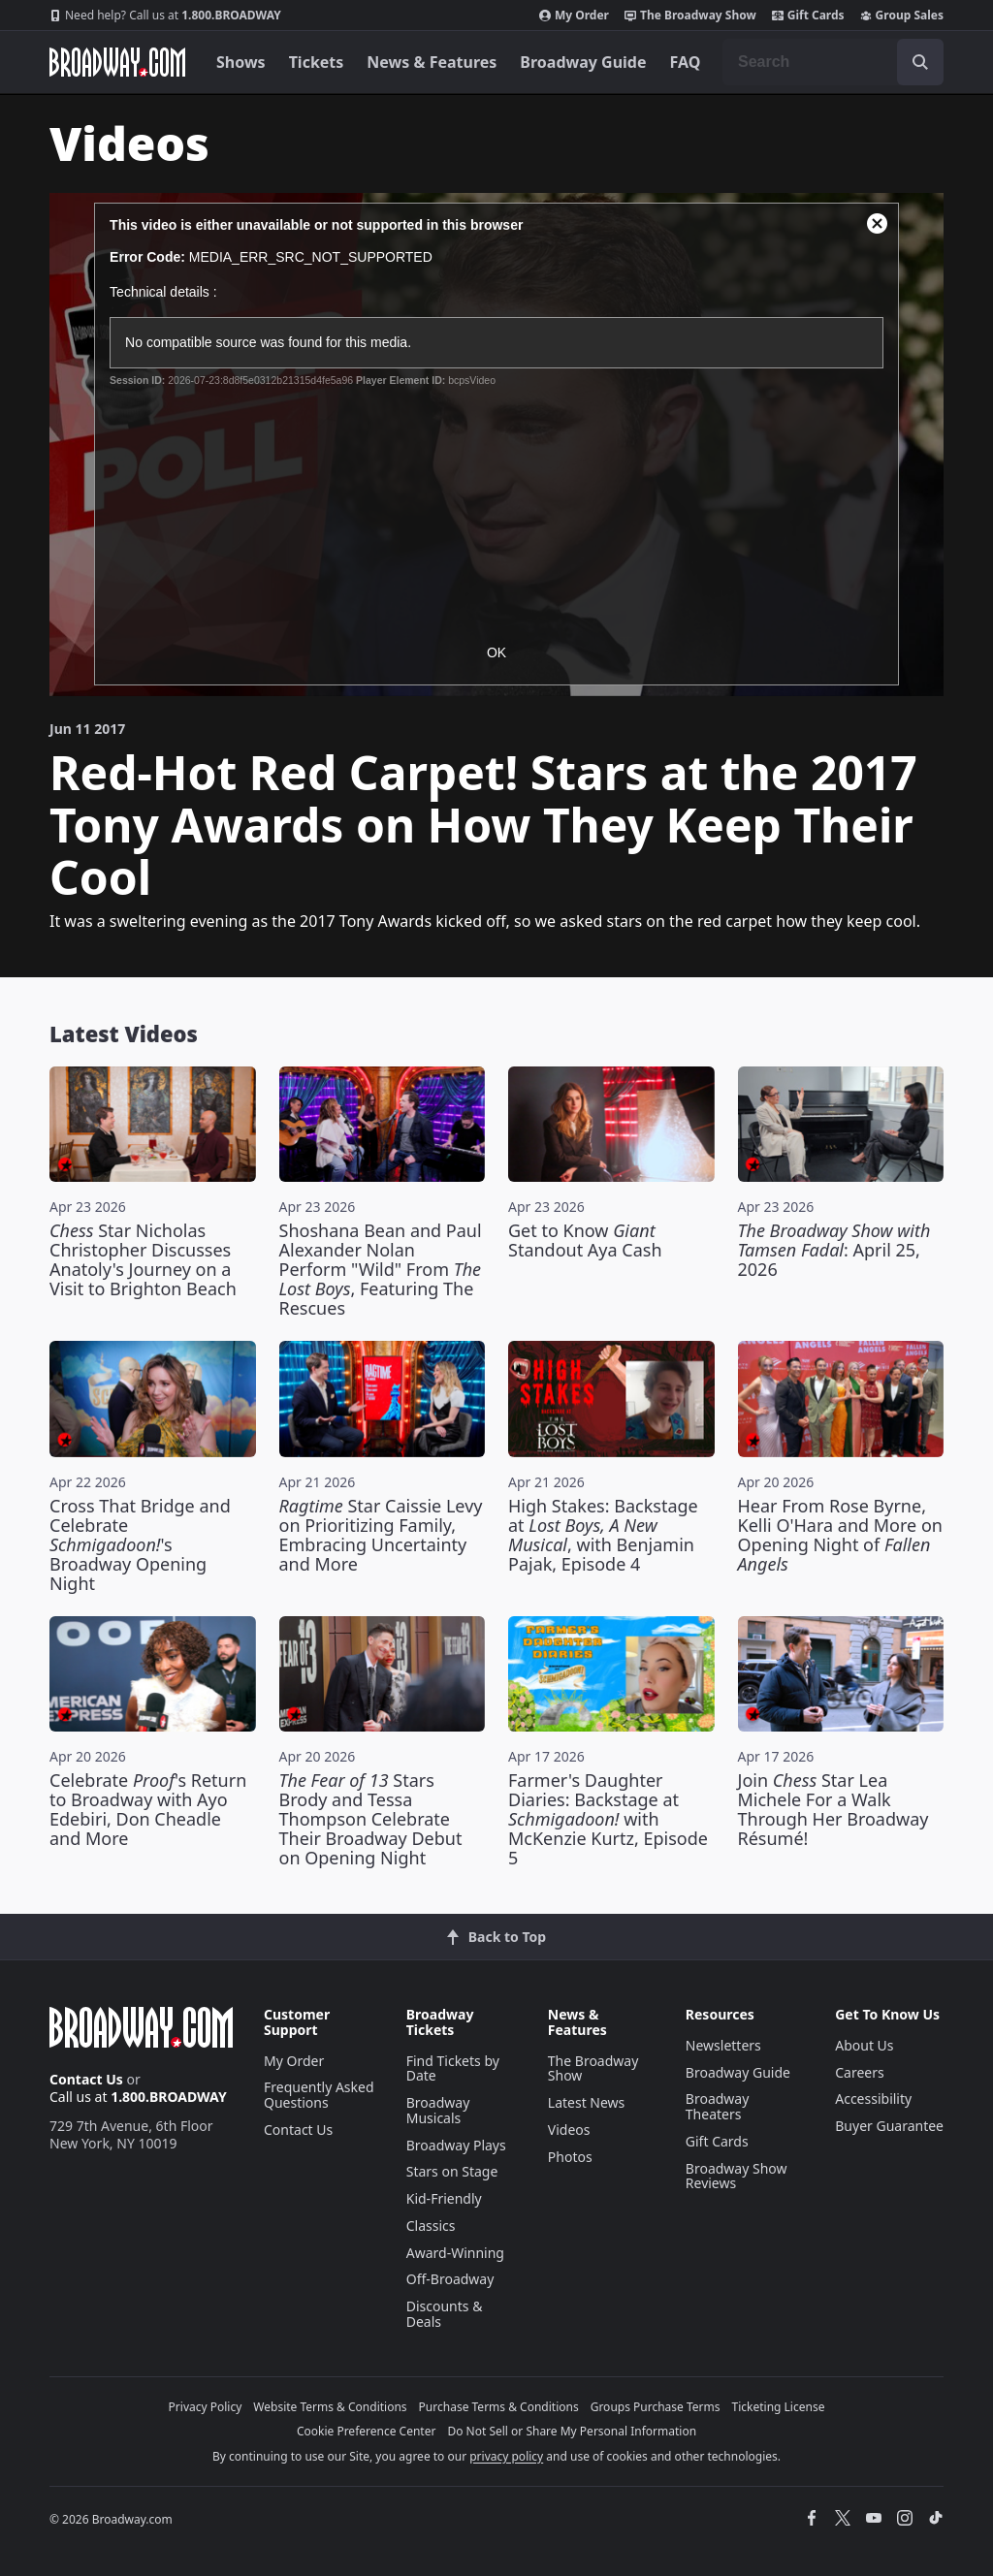 Image resolution: width=993 pixels, height=2576 pixels. Describe the element at coordinates (583, 62) in the screenshot. I see `Broadway Guide` at that location.